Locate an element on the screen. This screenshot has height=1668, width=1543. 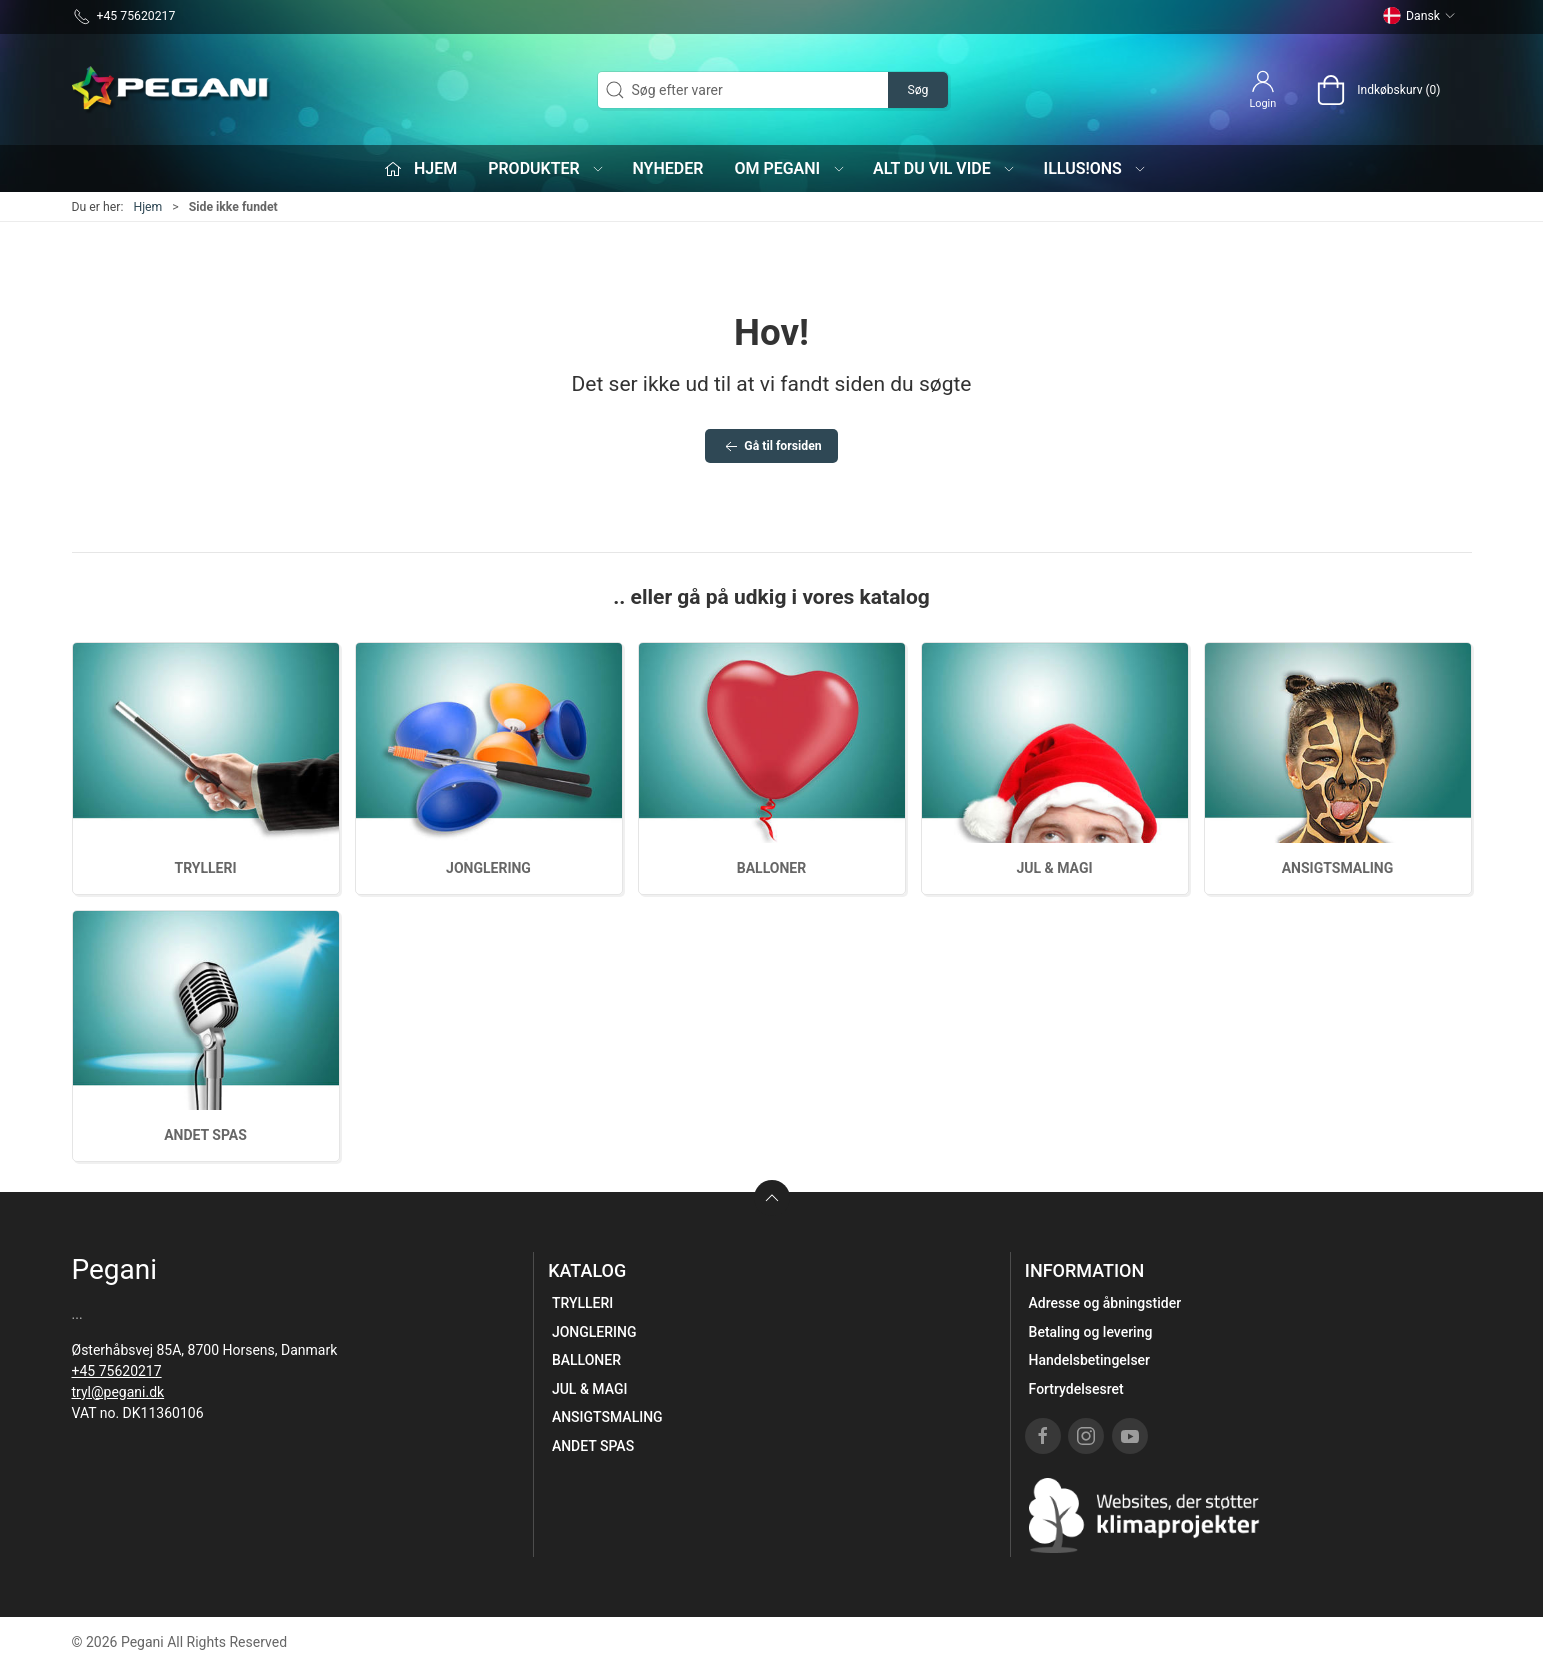
tryl@pegani.dk is located at coordinates (118, 1392).